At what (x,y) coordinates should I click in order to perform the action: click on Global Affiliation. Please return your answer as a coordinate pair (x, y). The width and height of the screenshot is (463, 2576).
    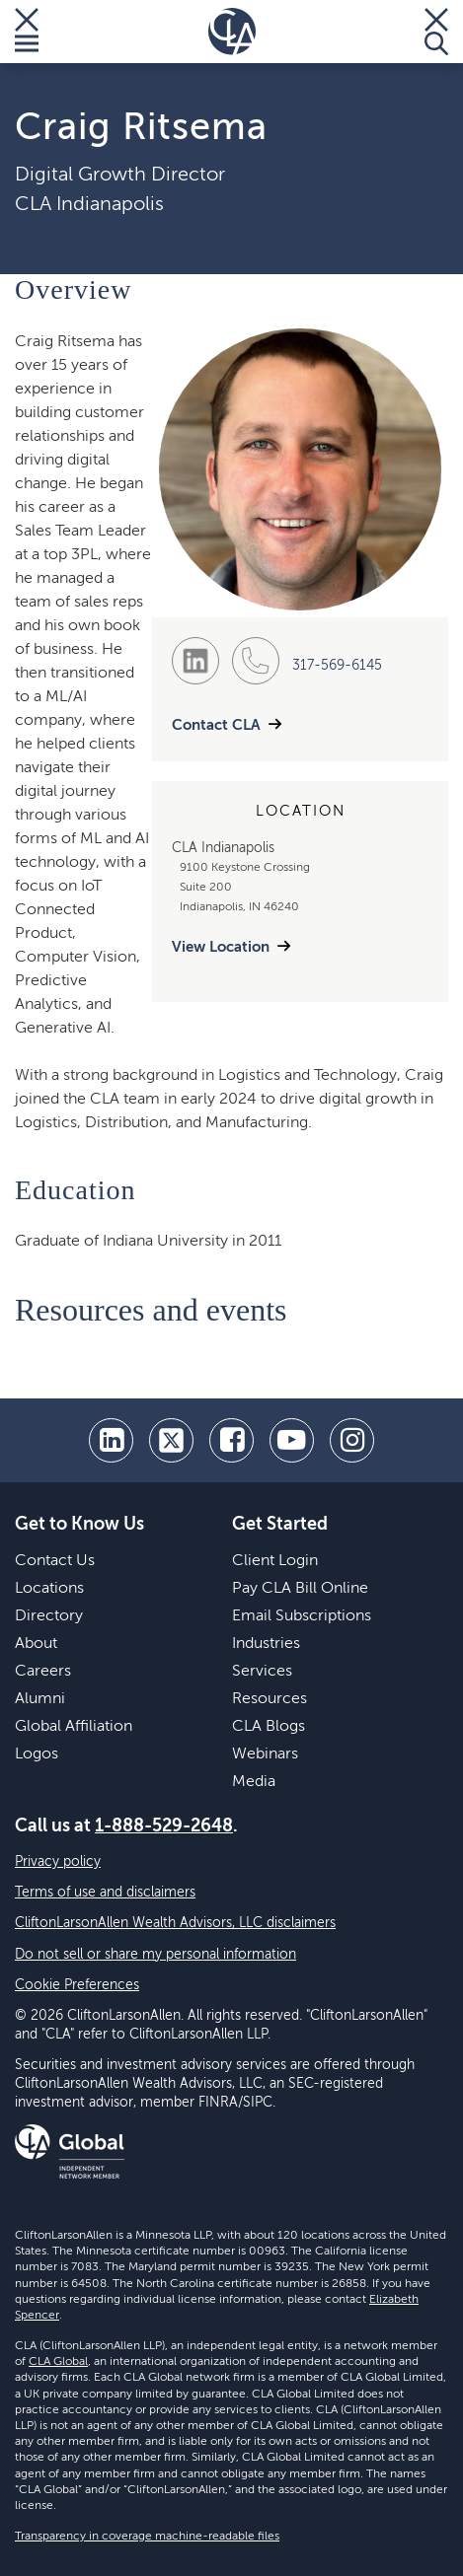
    Looking at the image, I should click on (73, 1727).